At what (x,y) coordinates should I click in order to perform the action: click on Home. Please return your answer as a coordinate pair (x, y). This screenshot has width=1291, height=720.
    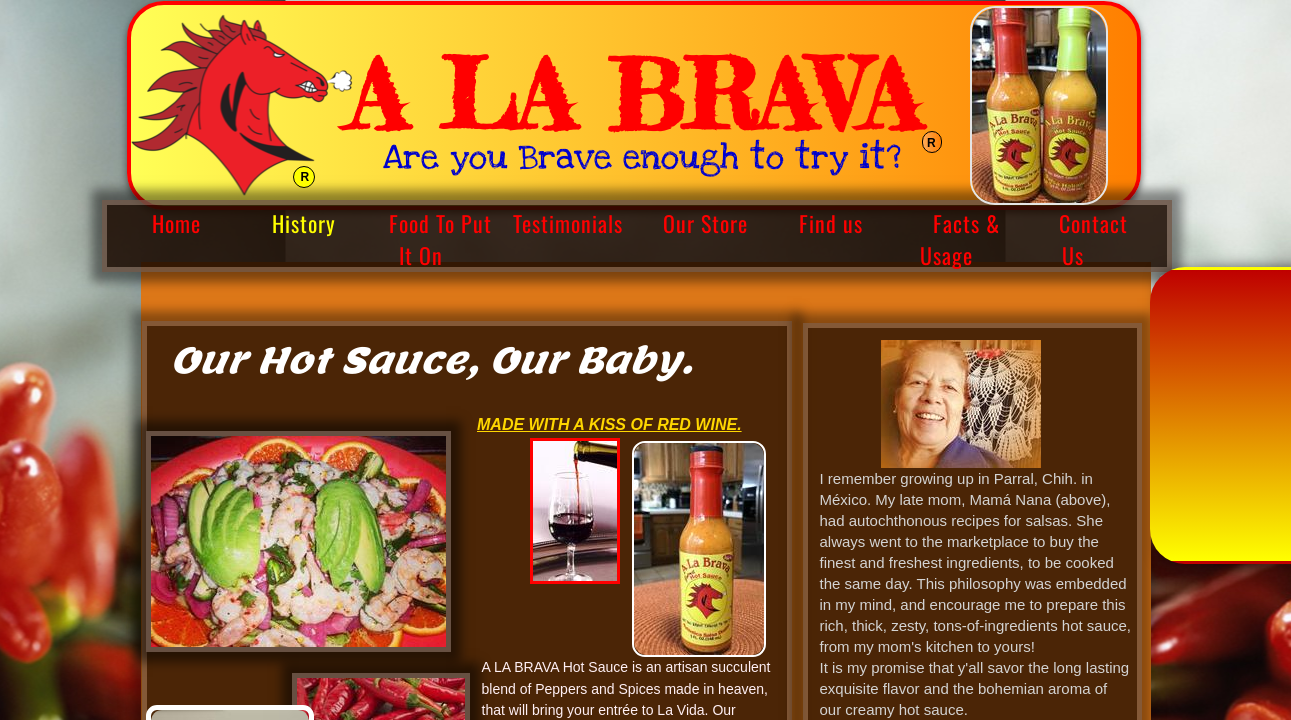
    Looking at the image, I should click on (176, 223).